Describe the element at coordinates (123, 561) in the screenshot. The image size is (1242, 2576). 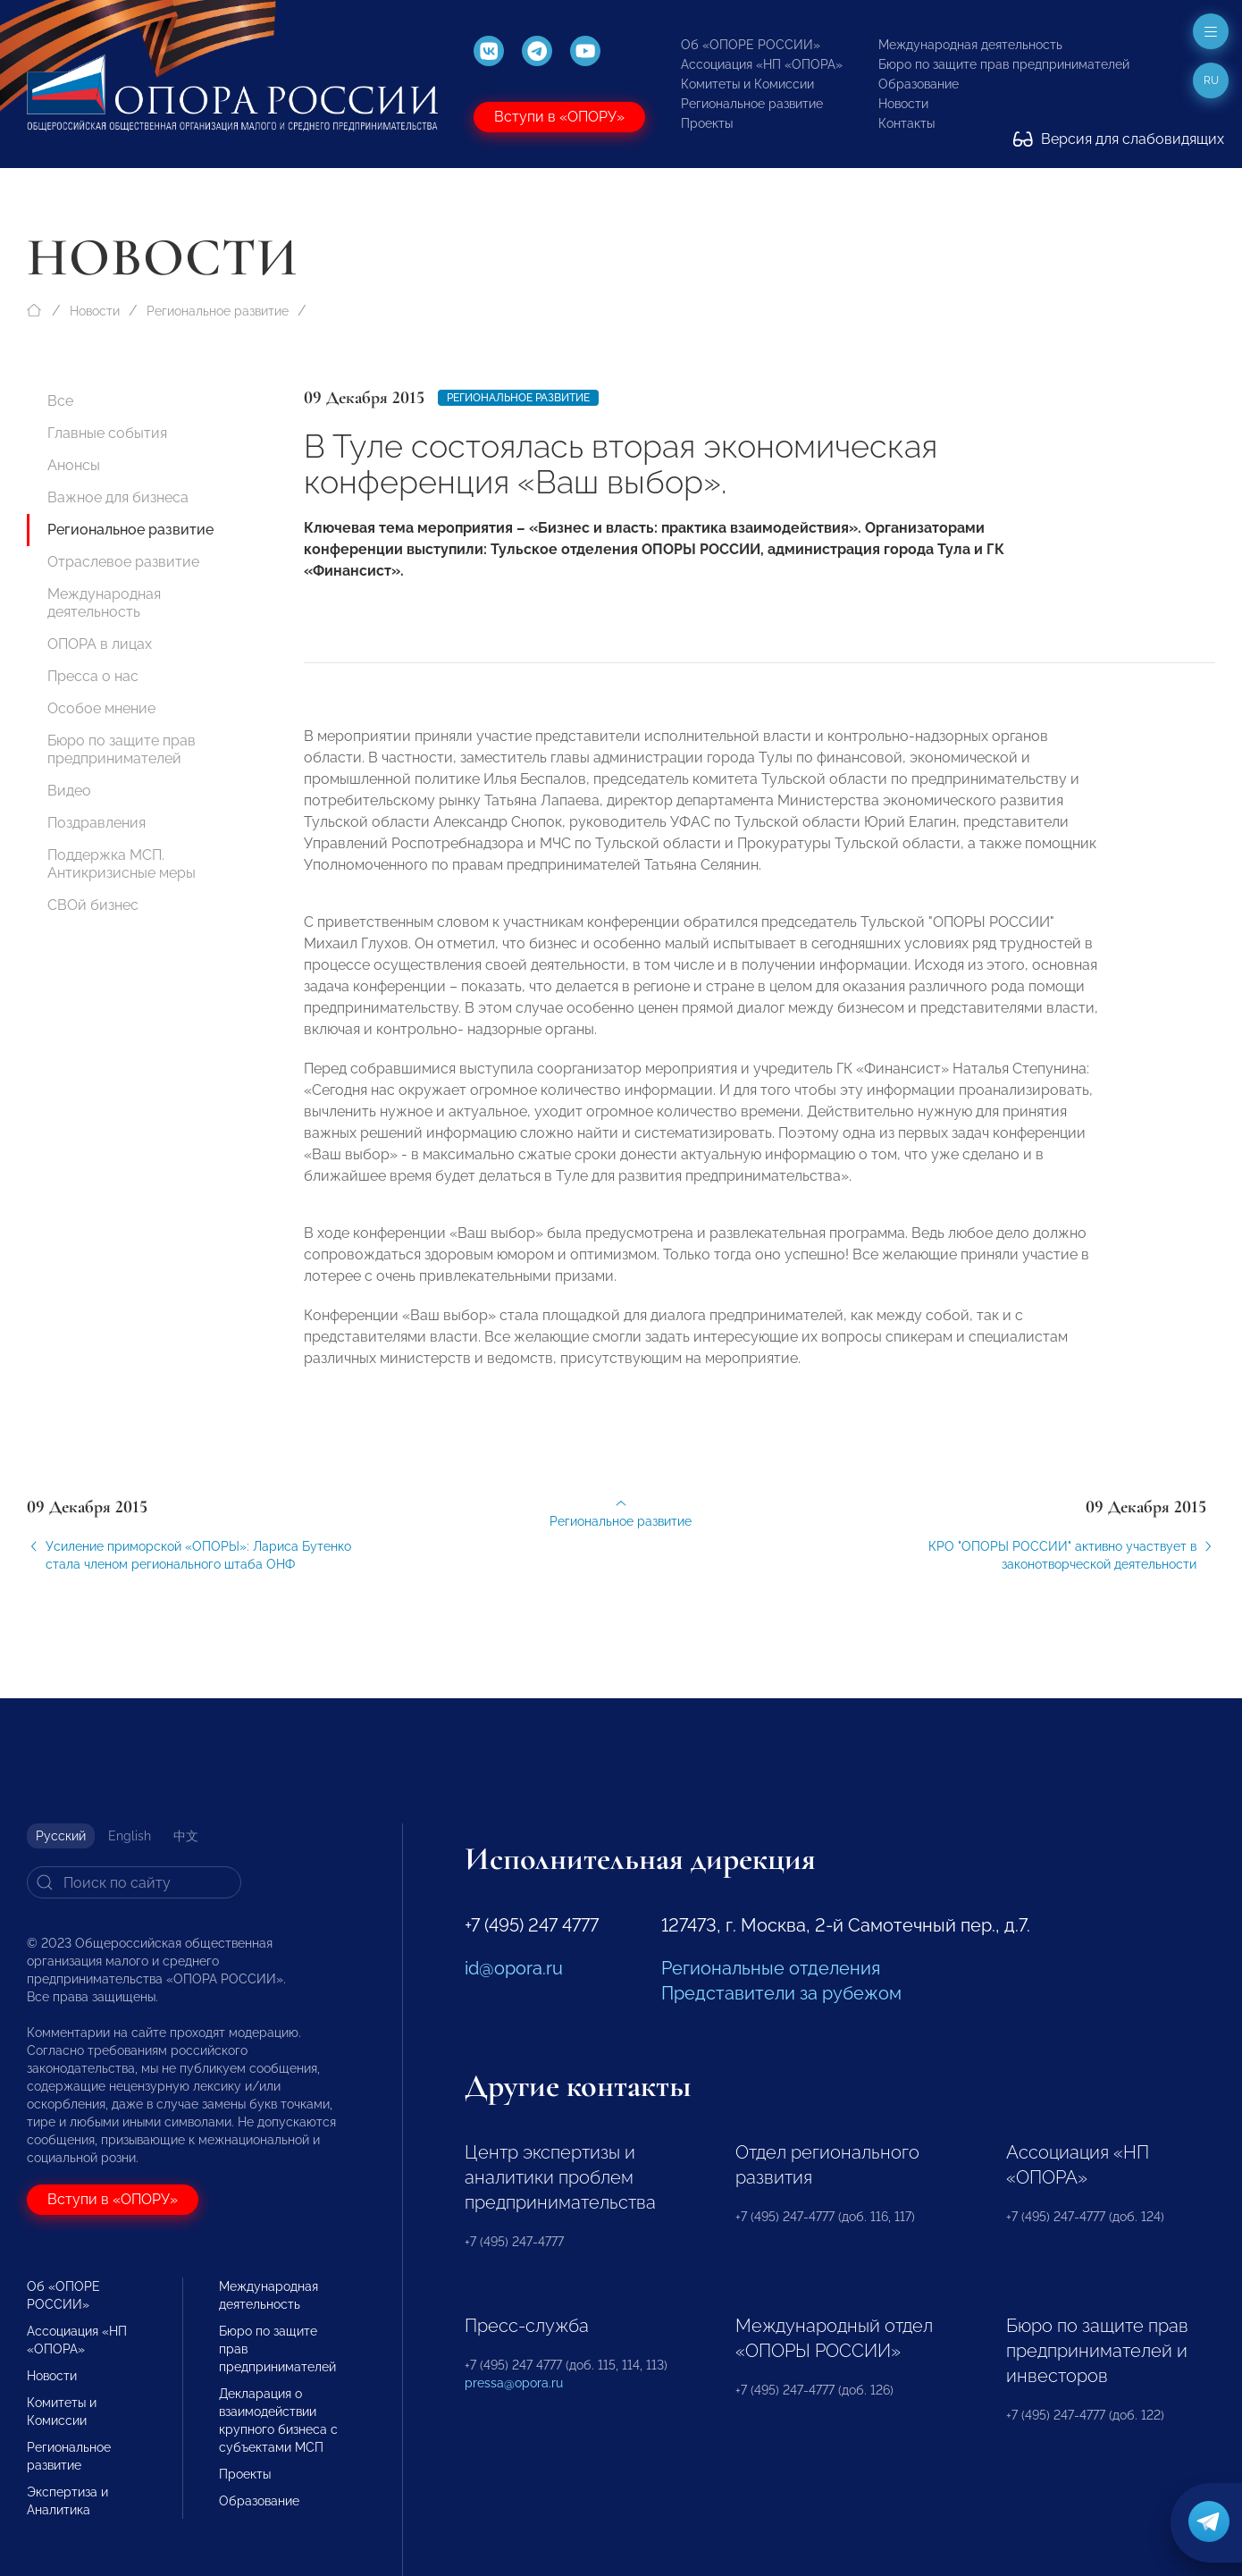
I see `Отраслевое развитие` at that location.